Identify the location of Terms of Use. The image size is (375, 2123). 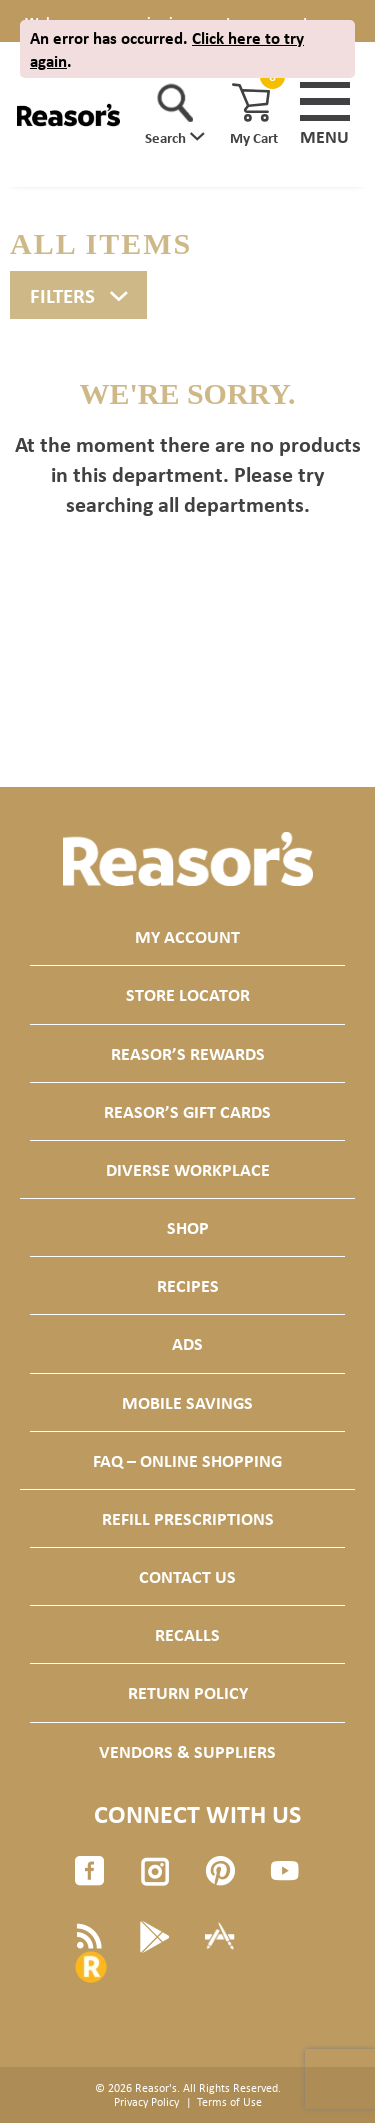
(229, 2102).